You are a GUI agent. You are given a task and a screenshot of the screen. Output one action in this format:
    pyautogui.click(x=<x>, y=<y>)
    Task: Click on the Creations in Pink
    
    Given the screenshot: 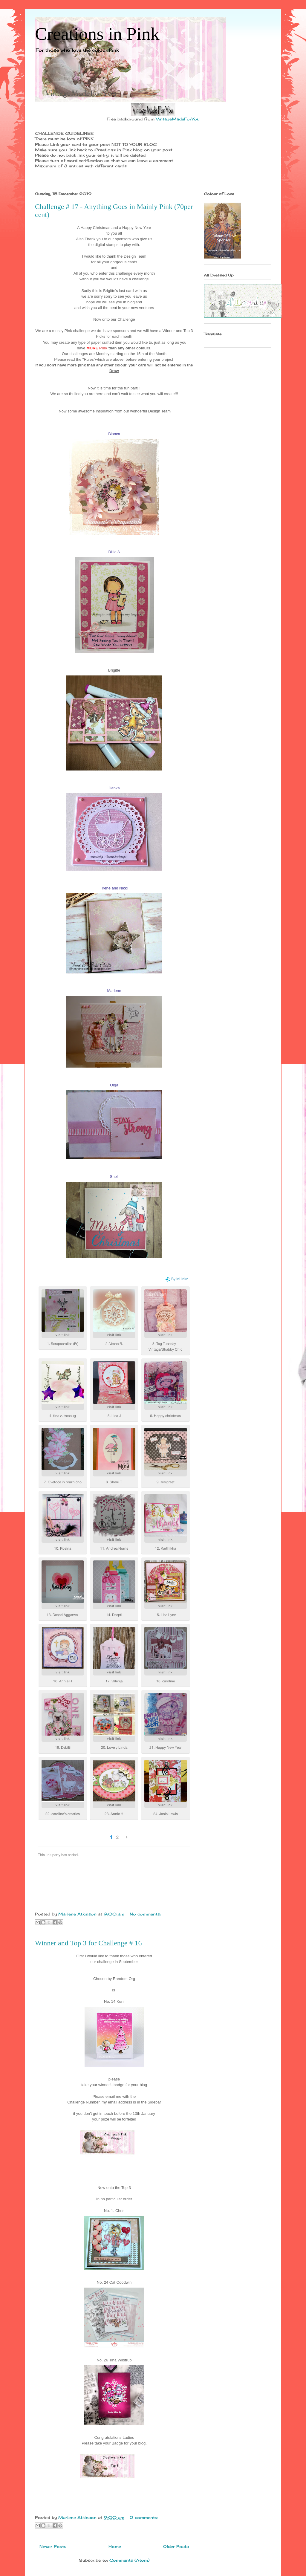 What is the action you would take?
    pyautogui.click(x=97, y=34)
    